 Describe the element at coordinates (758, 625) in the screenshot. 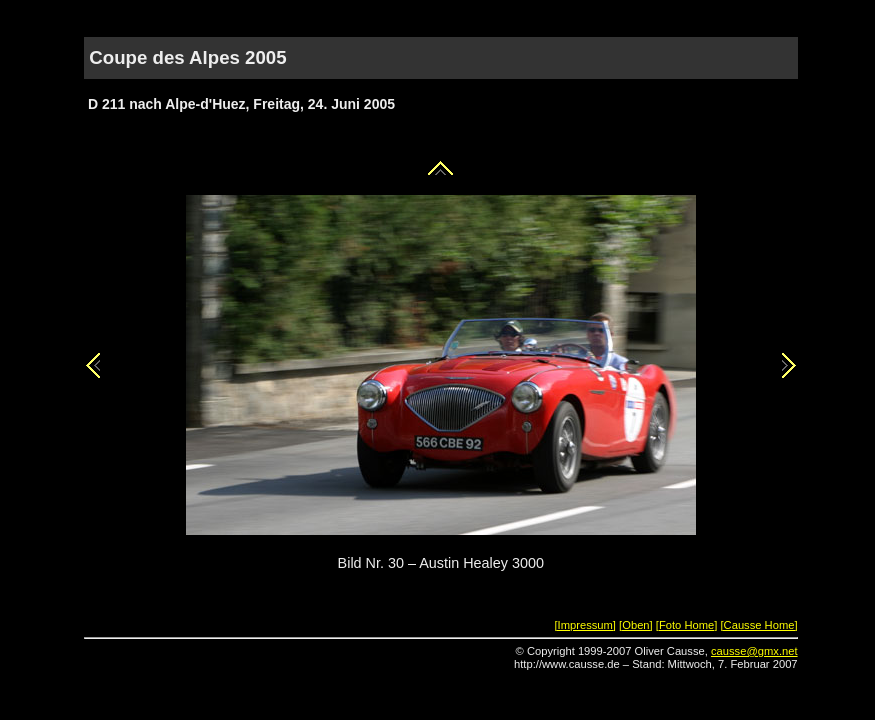

I see `[Causse Home]` at that location.